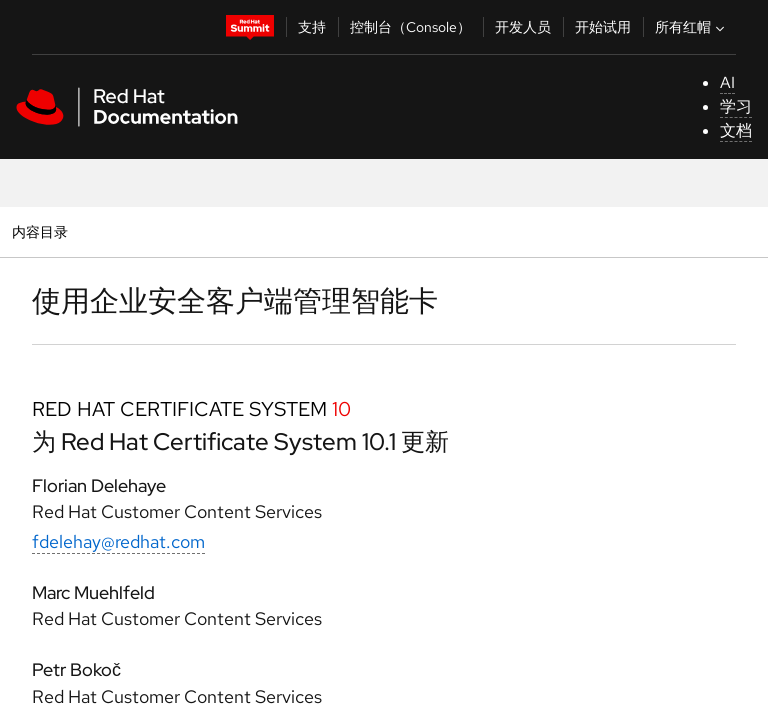 Image resolution: width=768 pixels, height=720 pixels. Describe the element at coordinates (736, 106) in the screenshot. I see `学习` at that location.